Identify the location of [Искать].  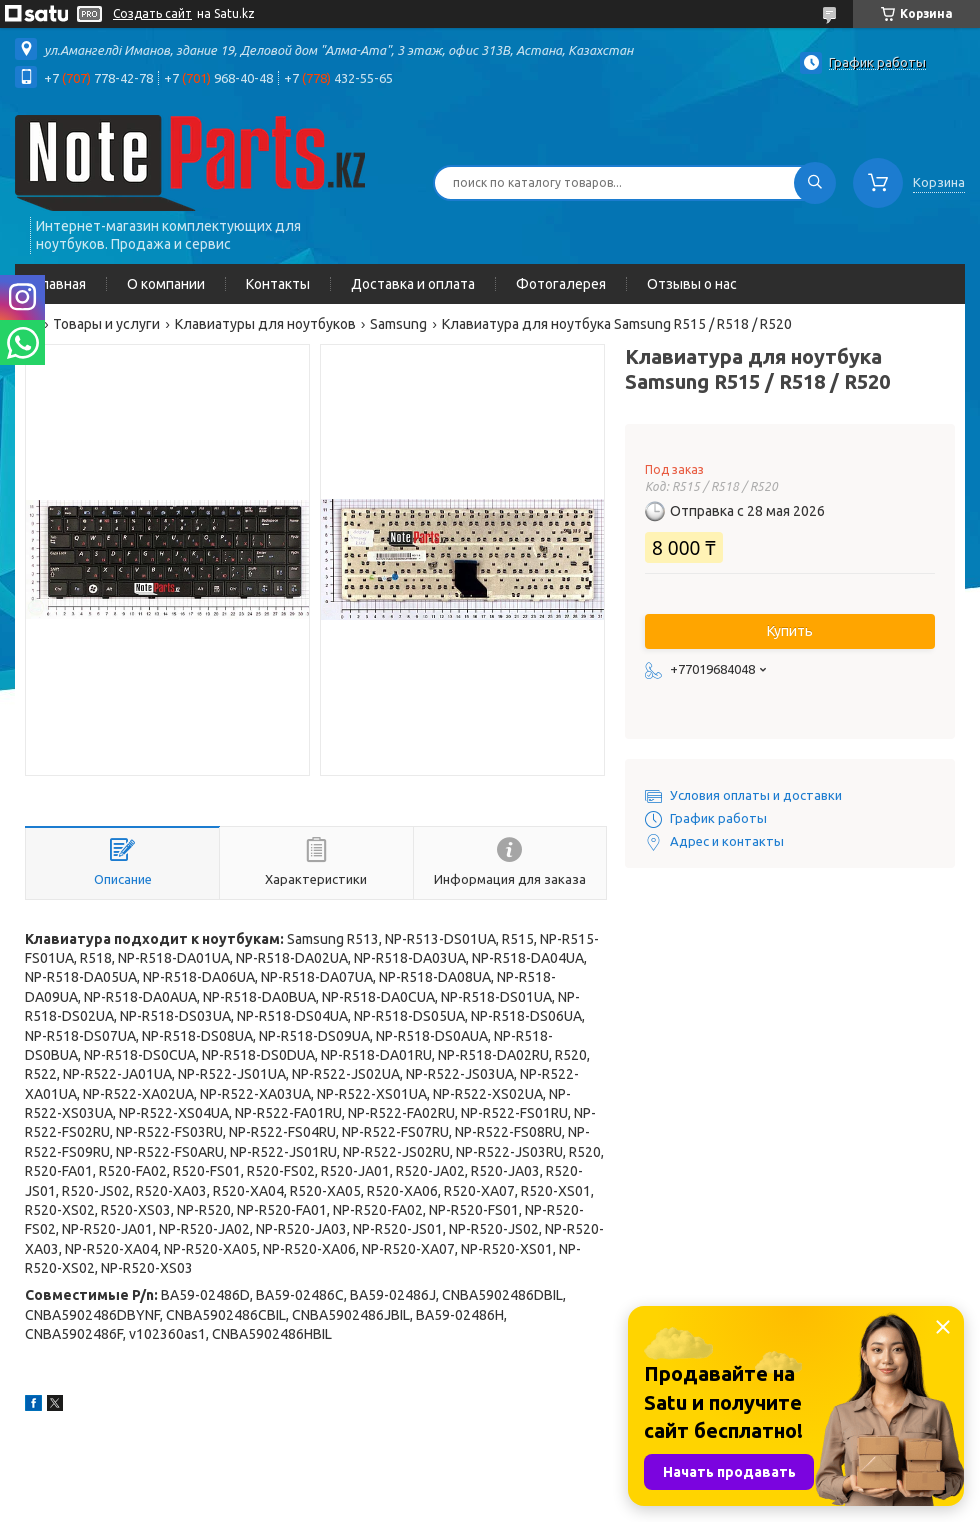
(815, 183).